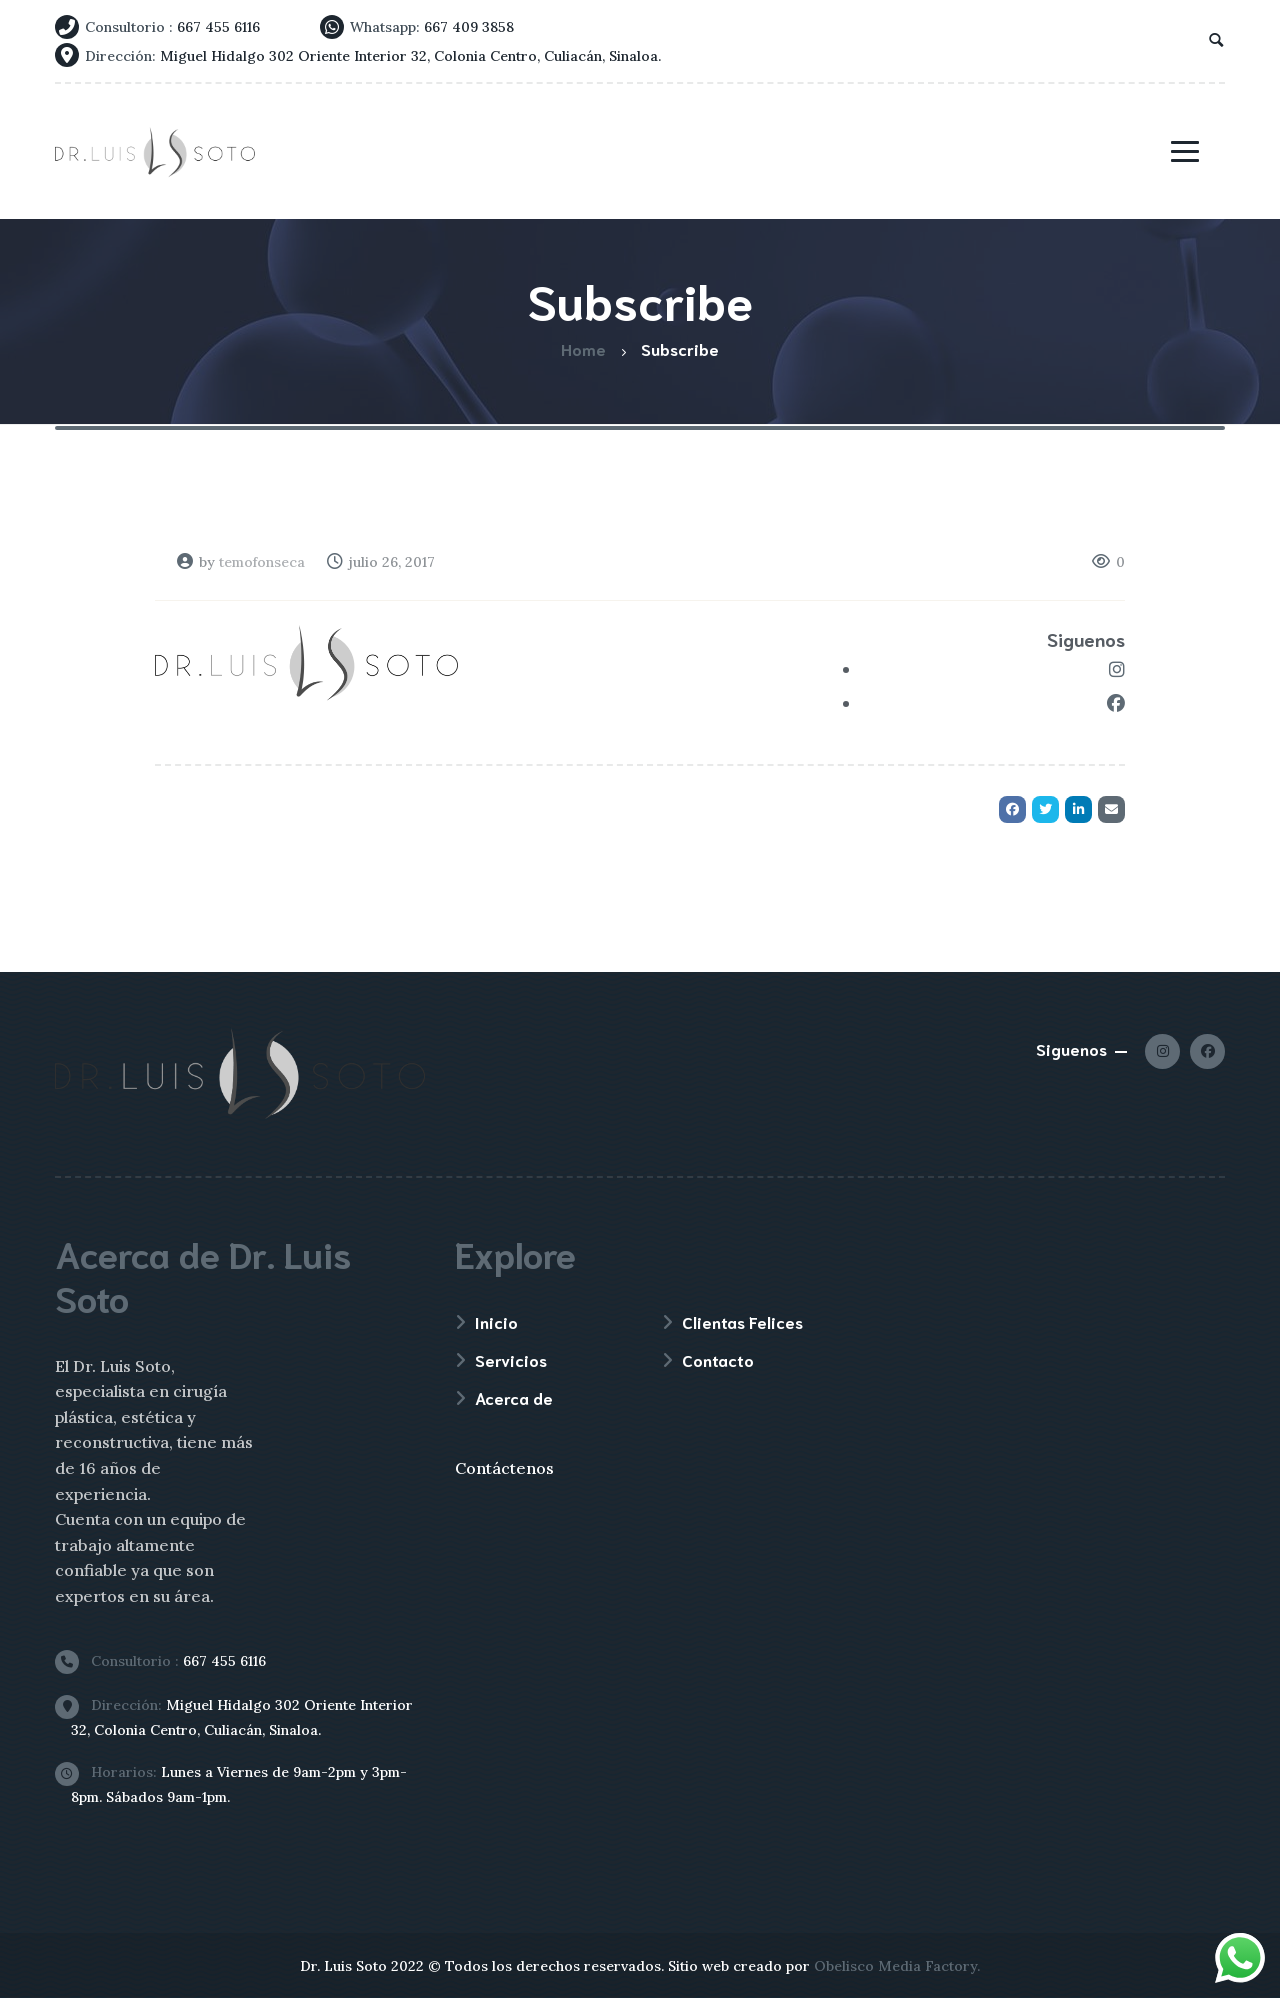 Image resolution: width=1280 pixels, height=1998 pixels. Describe the element at coordinates (514, 1397) in the screenshot. I see `Acerca de` at that location.